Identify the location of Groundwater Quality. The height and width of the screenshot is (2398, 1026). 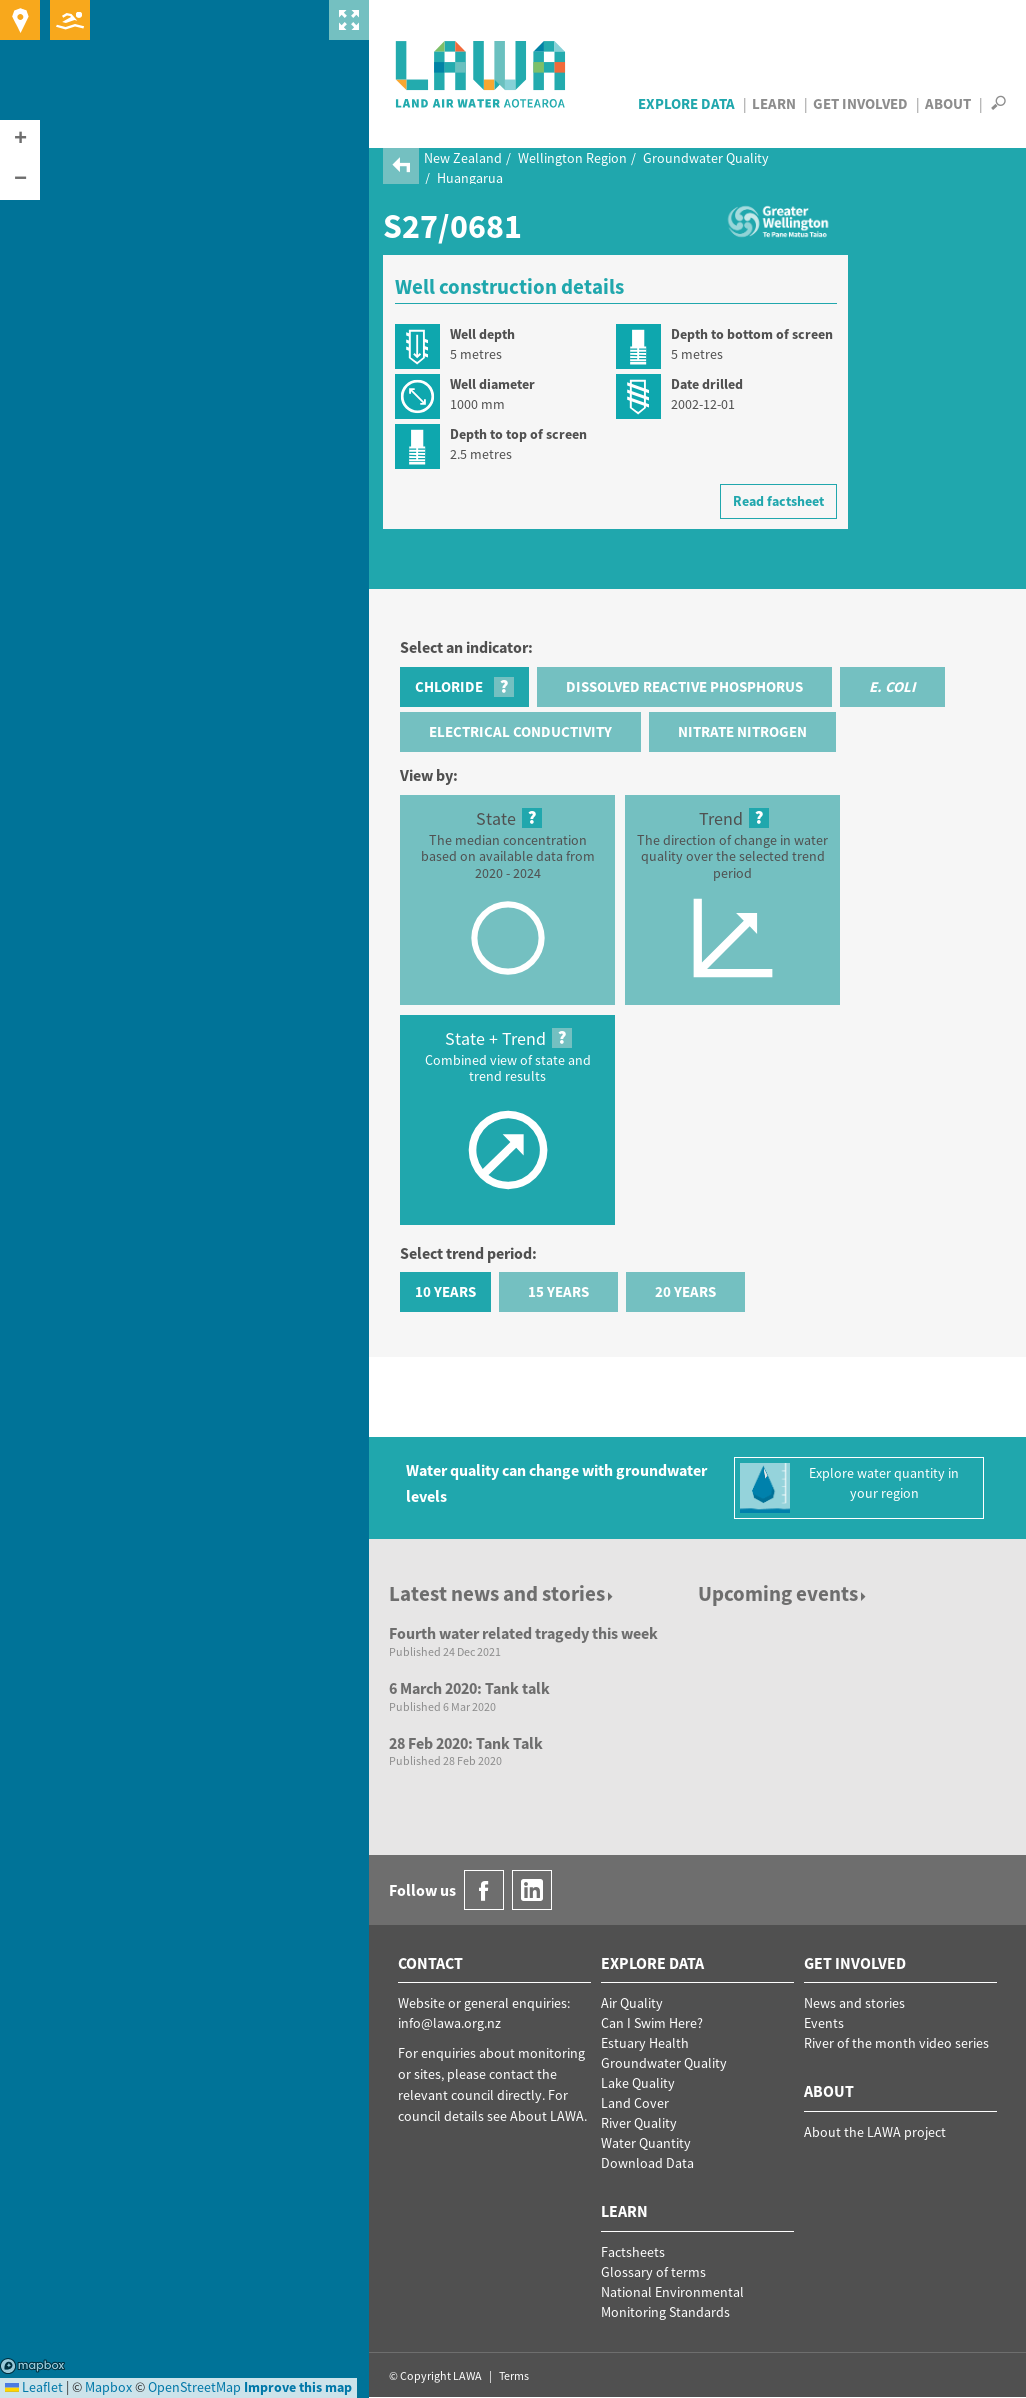
(706, 158).